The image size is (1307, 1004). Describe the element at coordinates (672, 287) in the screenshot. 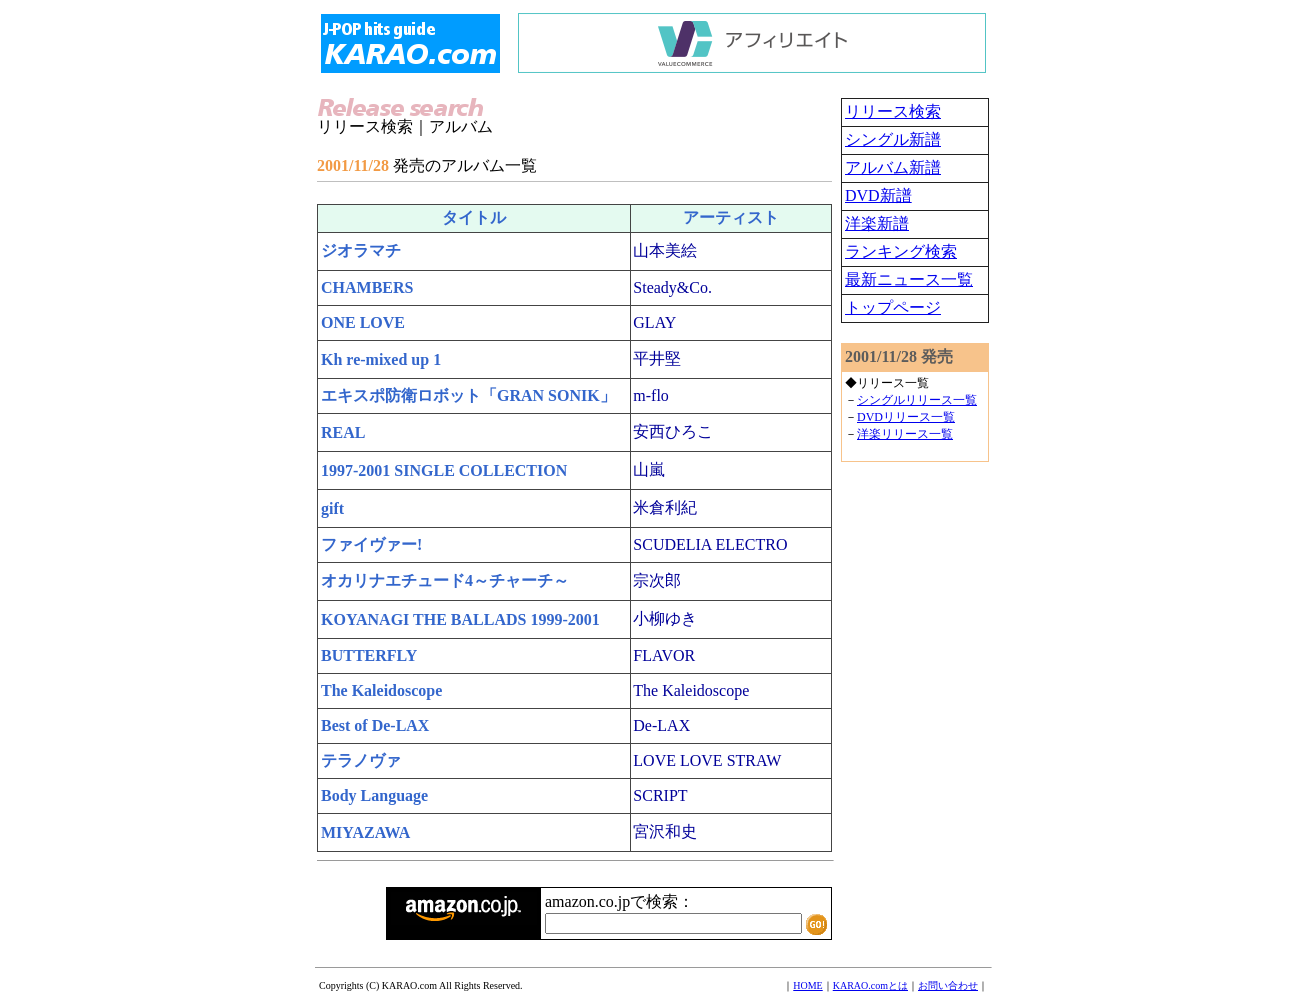

I see `Steady&Co.` at that location.